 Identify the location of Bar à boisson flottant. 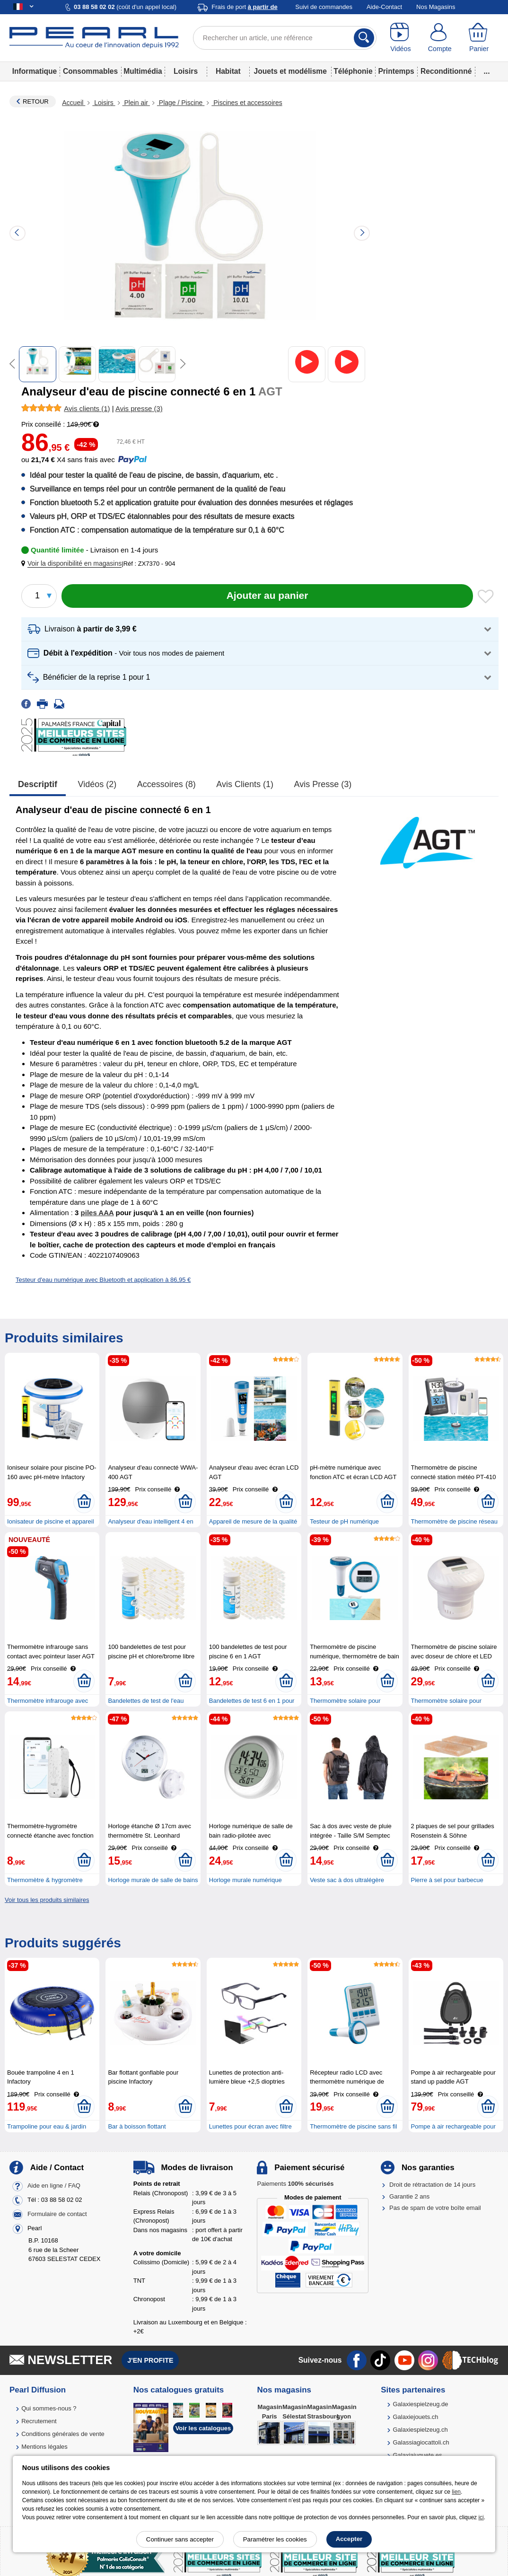
(137, 2126).